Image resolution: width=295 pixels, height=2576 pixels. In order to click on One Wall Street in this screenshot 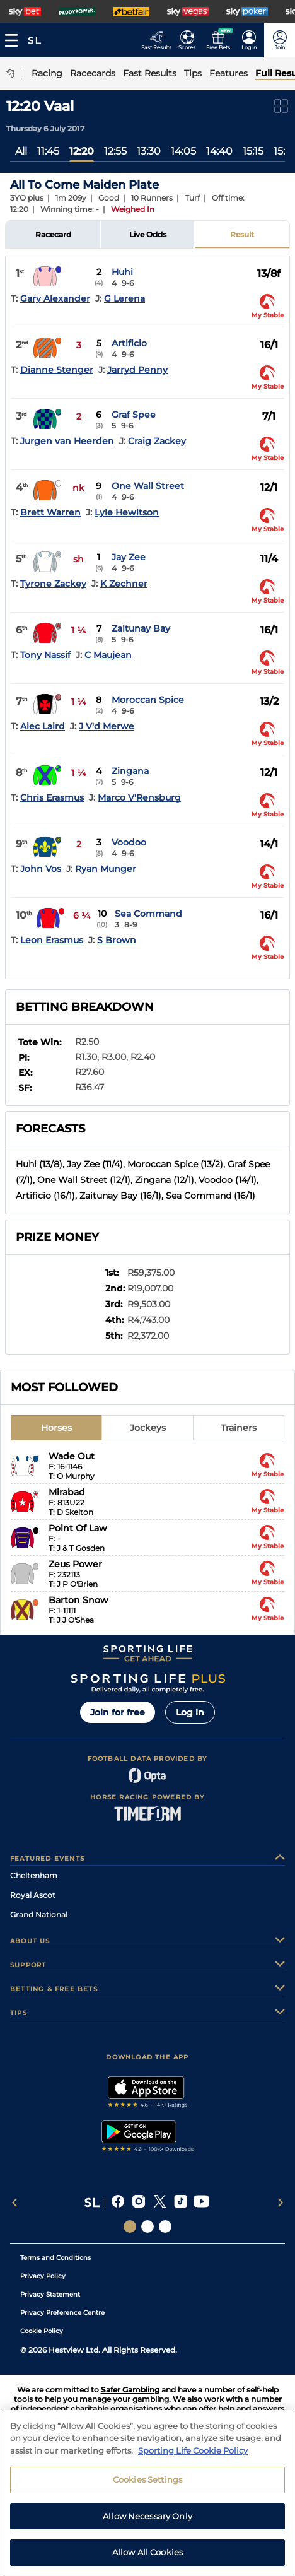, I will do `click(148, 485)`.